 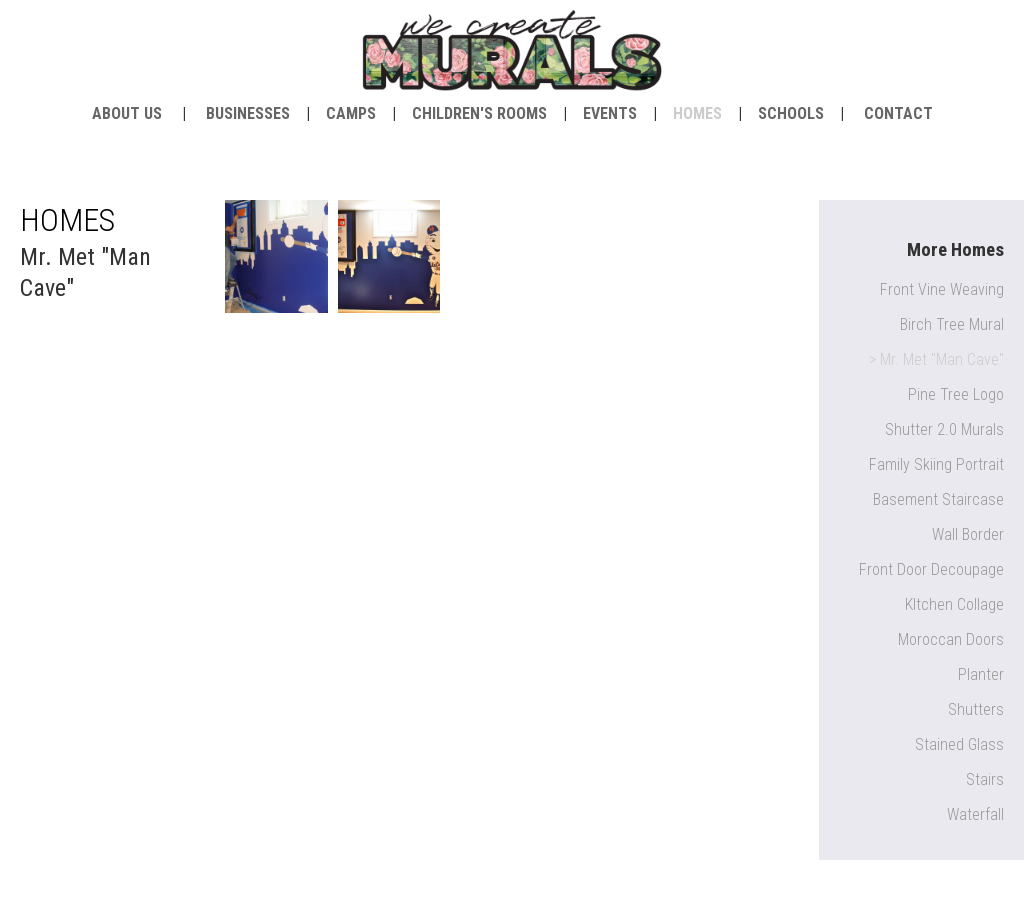 What do you see at coordinates (479, 113) in the screenshot?
I see `Children's Rooms` at bounding box center [479, 113].